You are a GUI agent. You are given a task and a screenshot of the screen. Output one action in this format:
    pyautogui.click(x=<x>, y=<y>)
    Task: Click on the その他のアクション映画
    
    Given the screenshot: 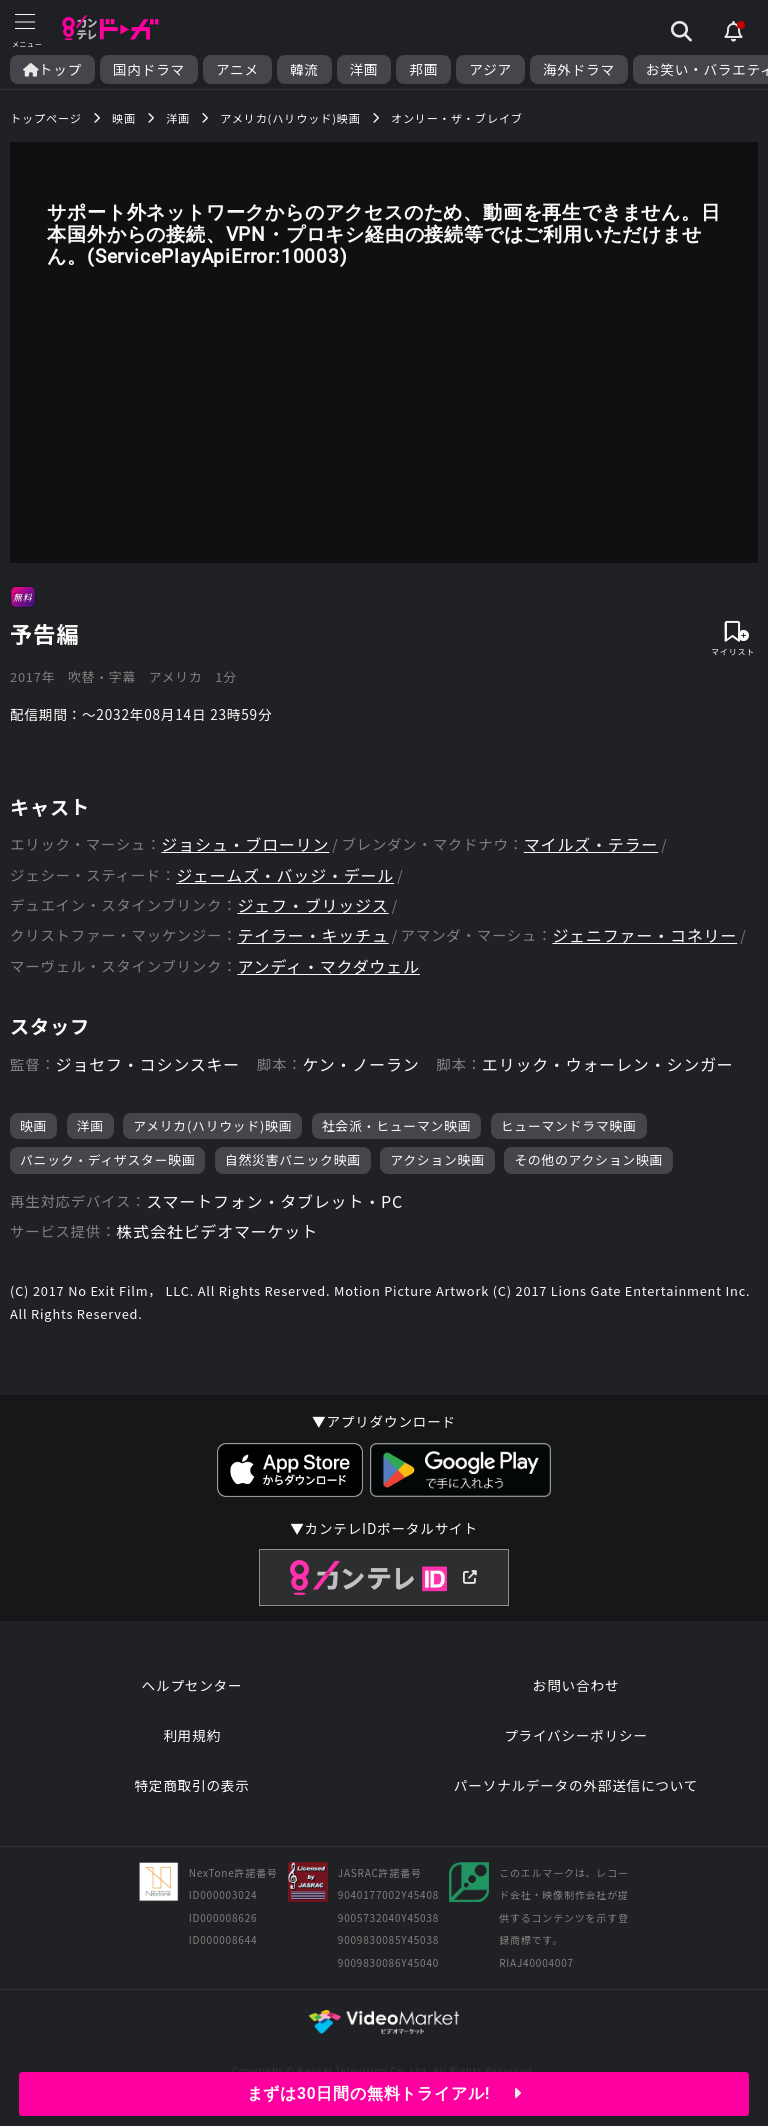 What is the action you would take?
    pyautogui.click(x=588, y=1159)
    